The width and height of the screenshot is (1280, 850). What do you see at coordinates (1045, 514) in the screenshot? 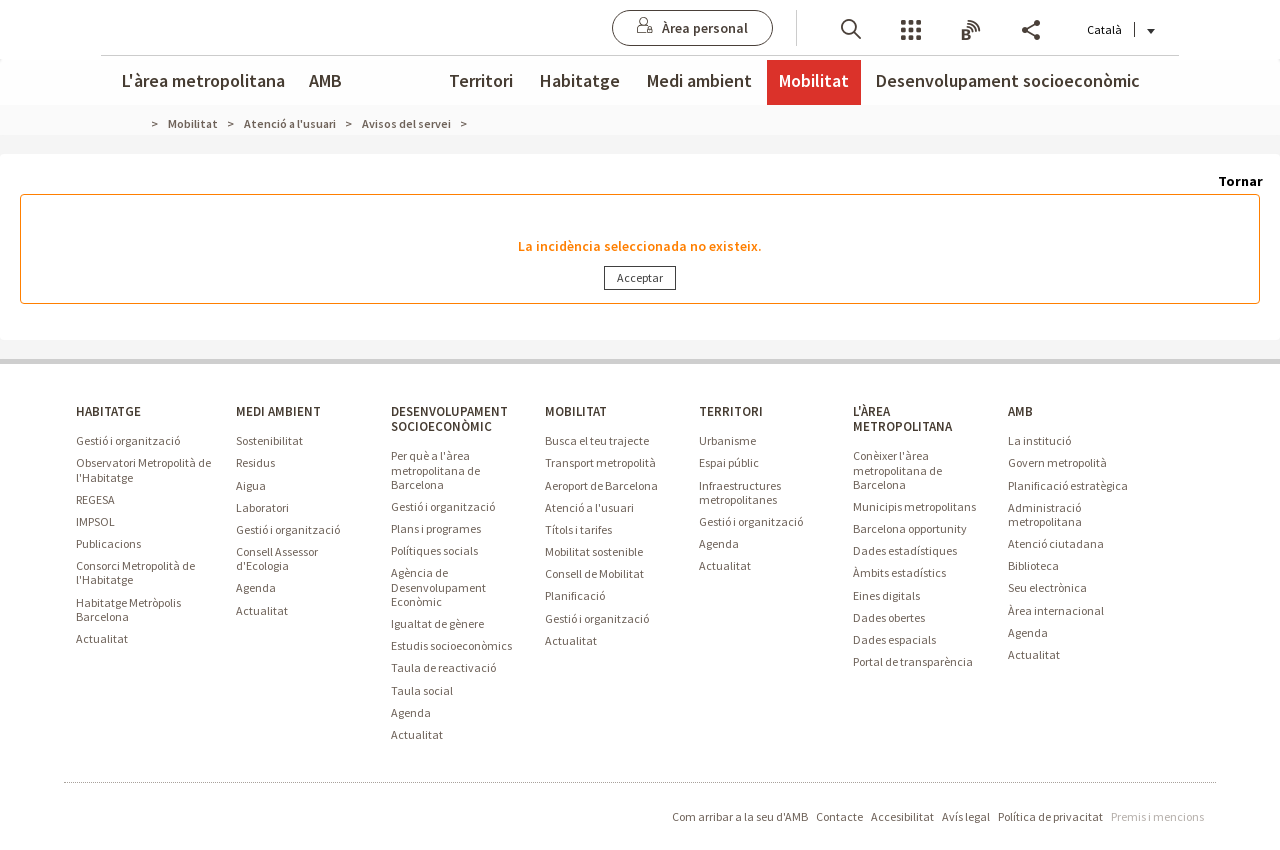
I see `Administració metropolitana` at bounding box center [1045, 514].